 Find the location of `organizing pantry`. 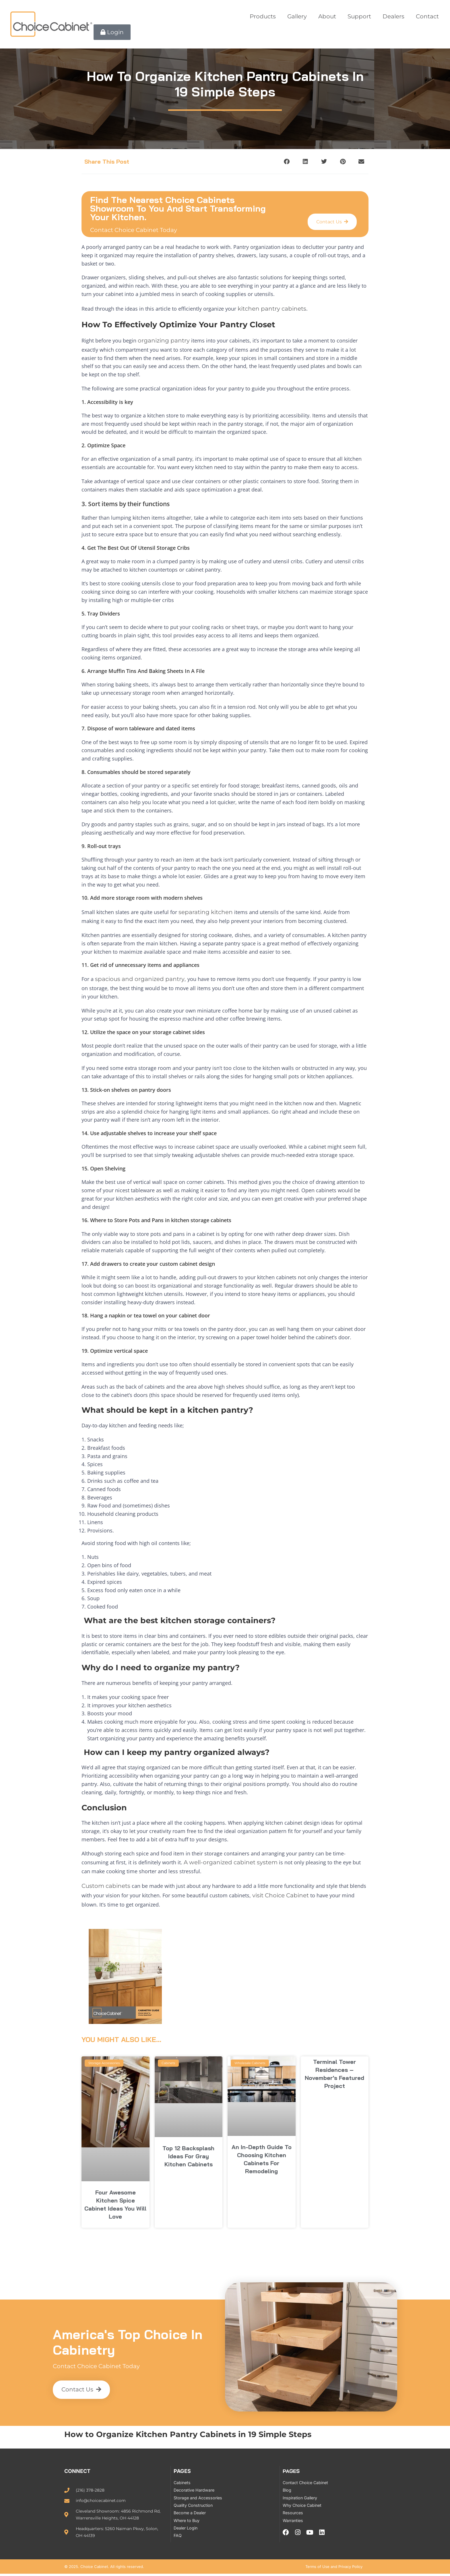

organizing pantry is located at coordinates (164, 339).